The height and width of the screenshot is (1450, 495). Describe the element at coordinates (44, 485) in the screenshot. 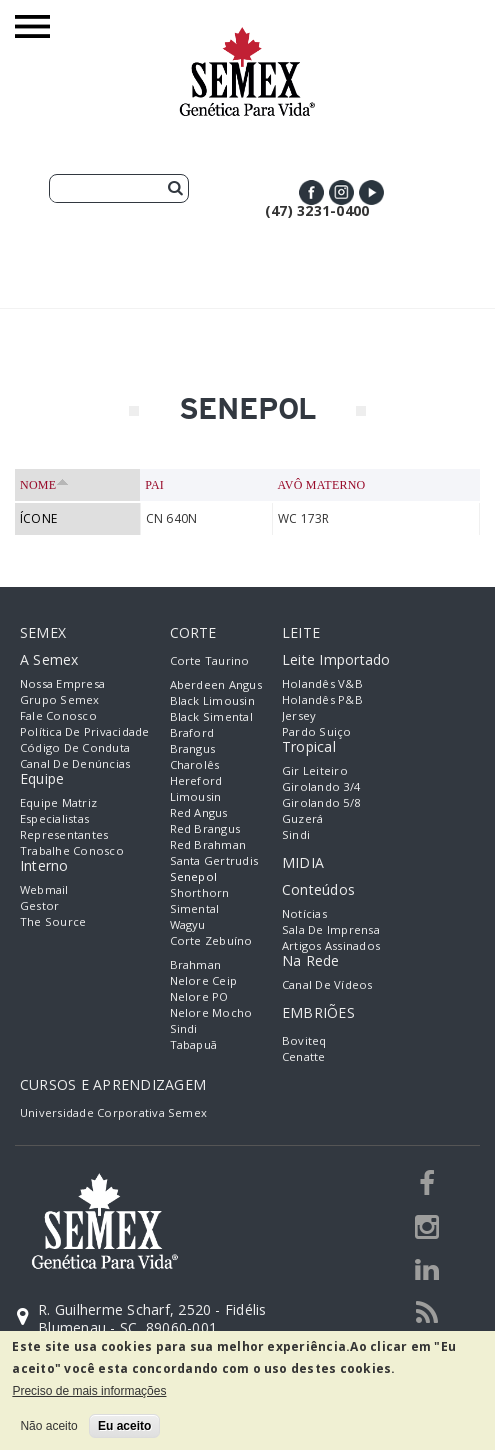

I see `Nome` at that location.